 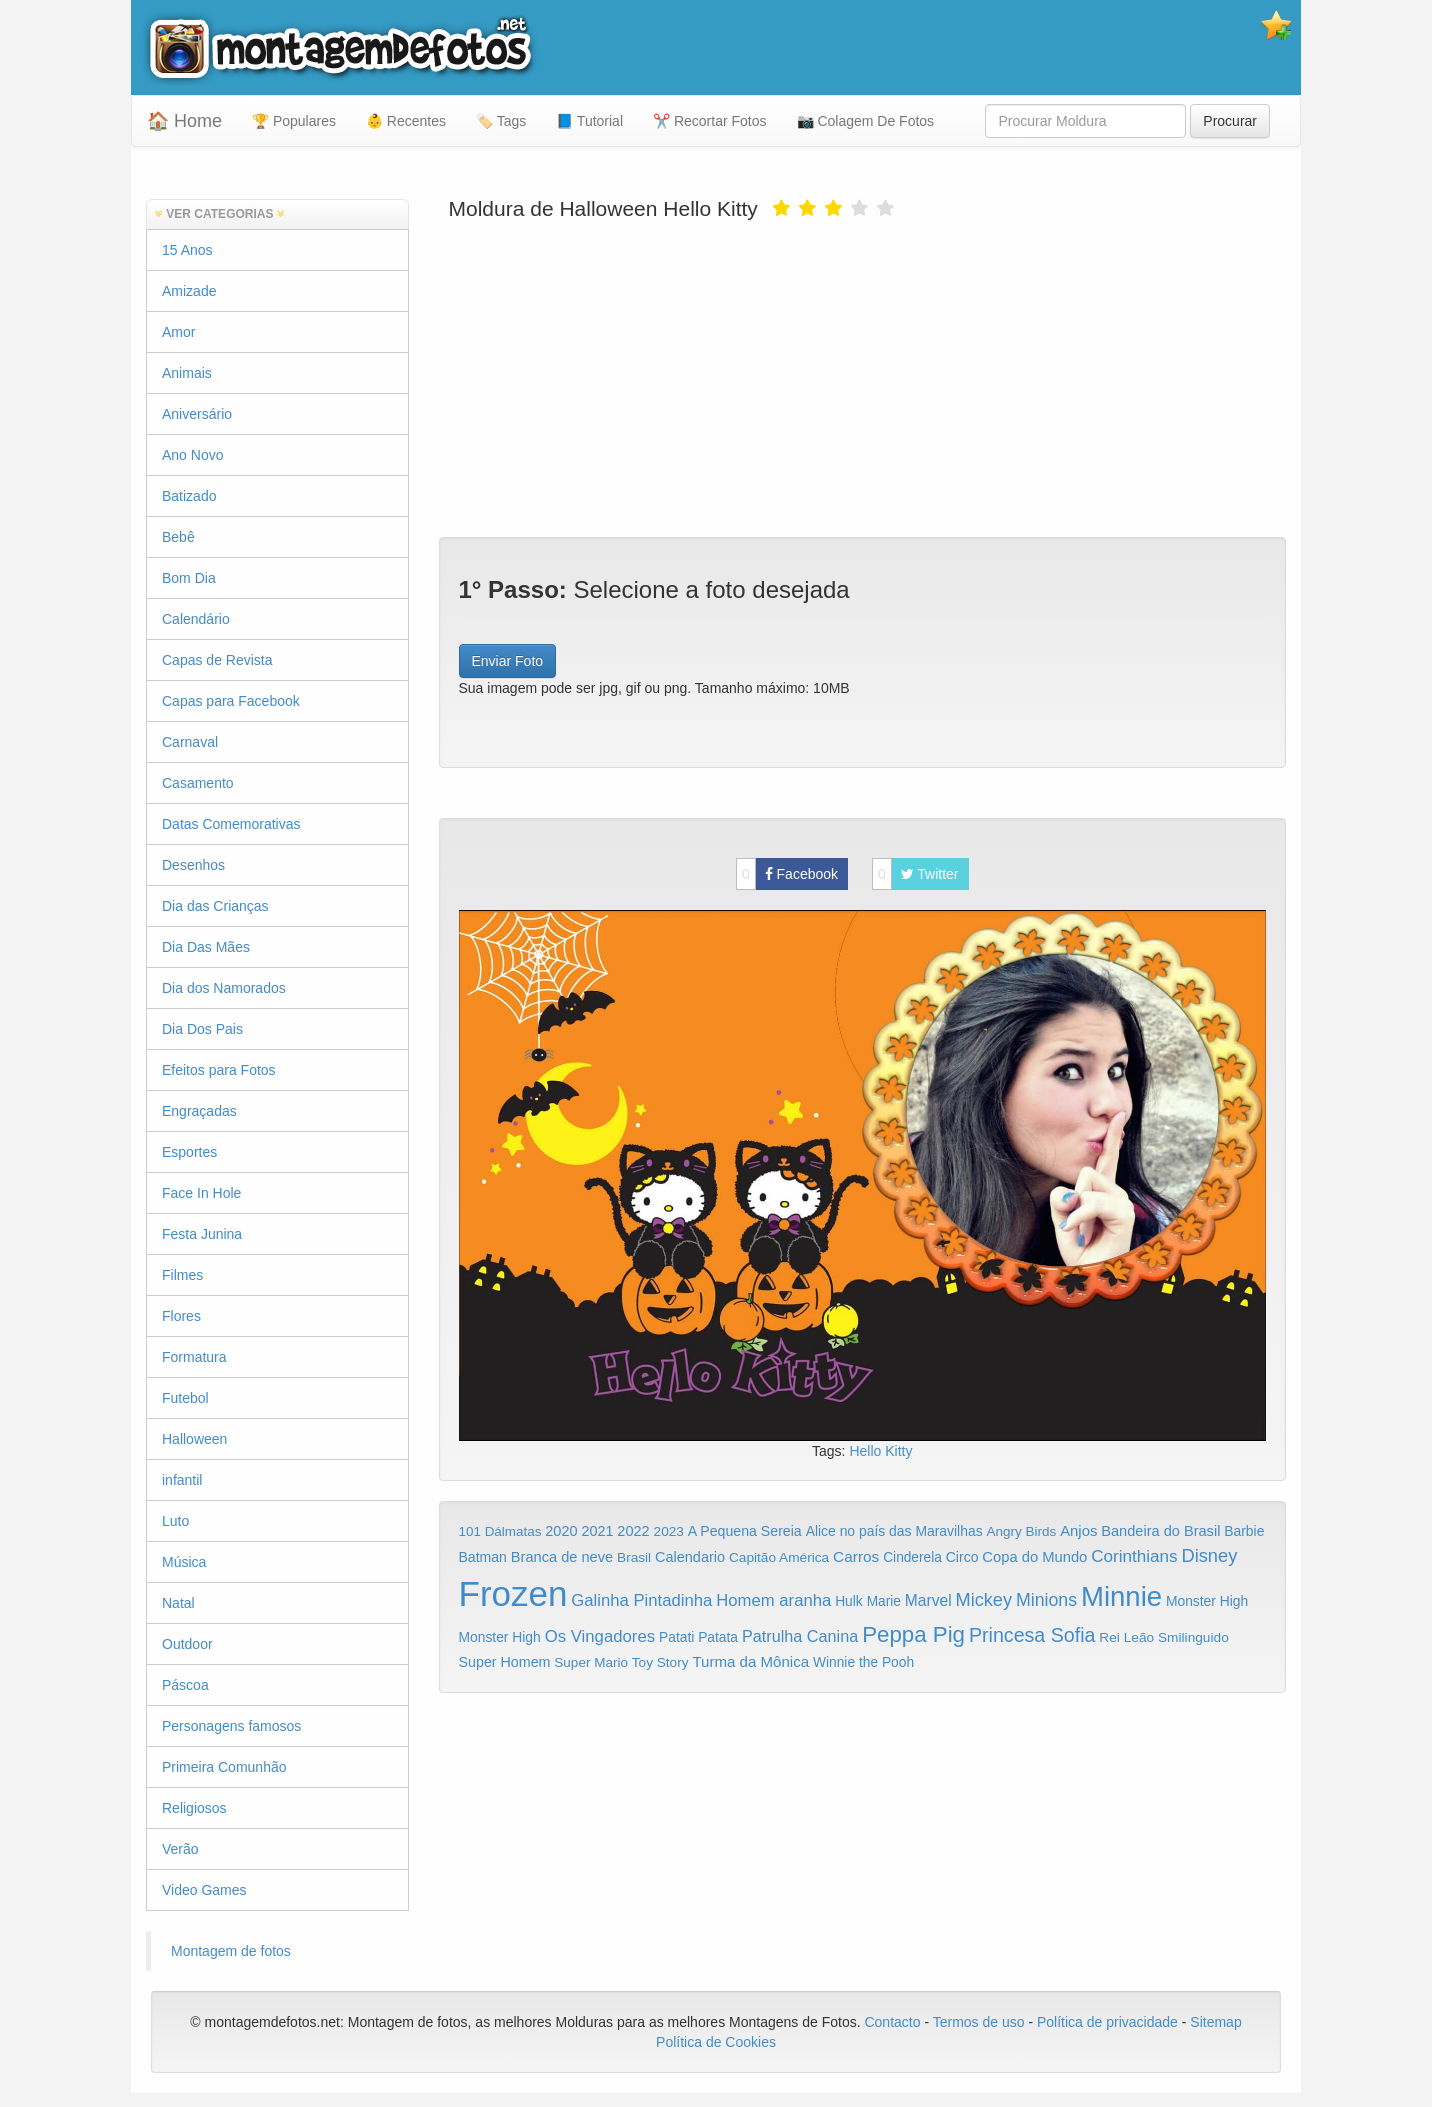 What do you see at coordinates (779, 1557) in the screenshot?
I see `Capitão América` at bounding box center [779, 1557].